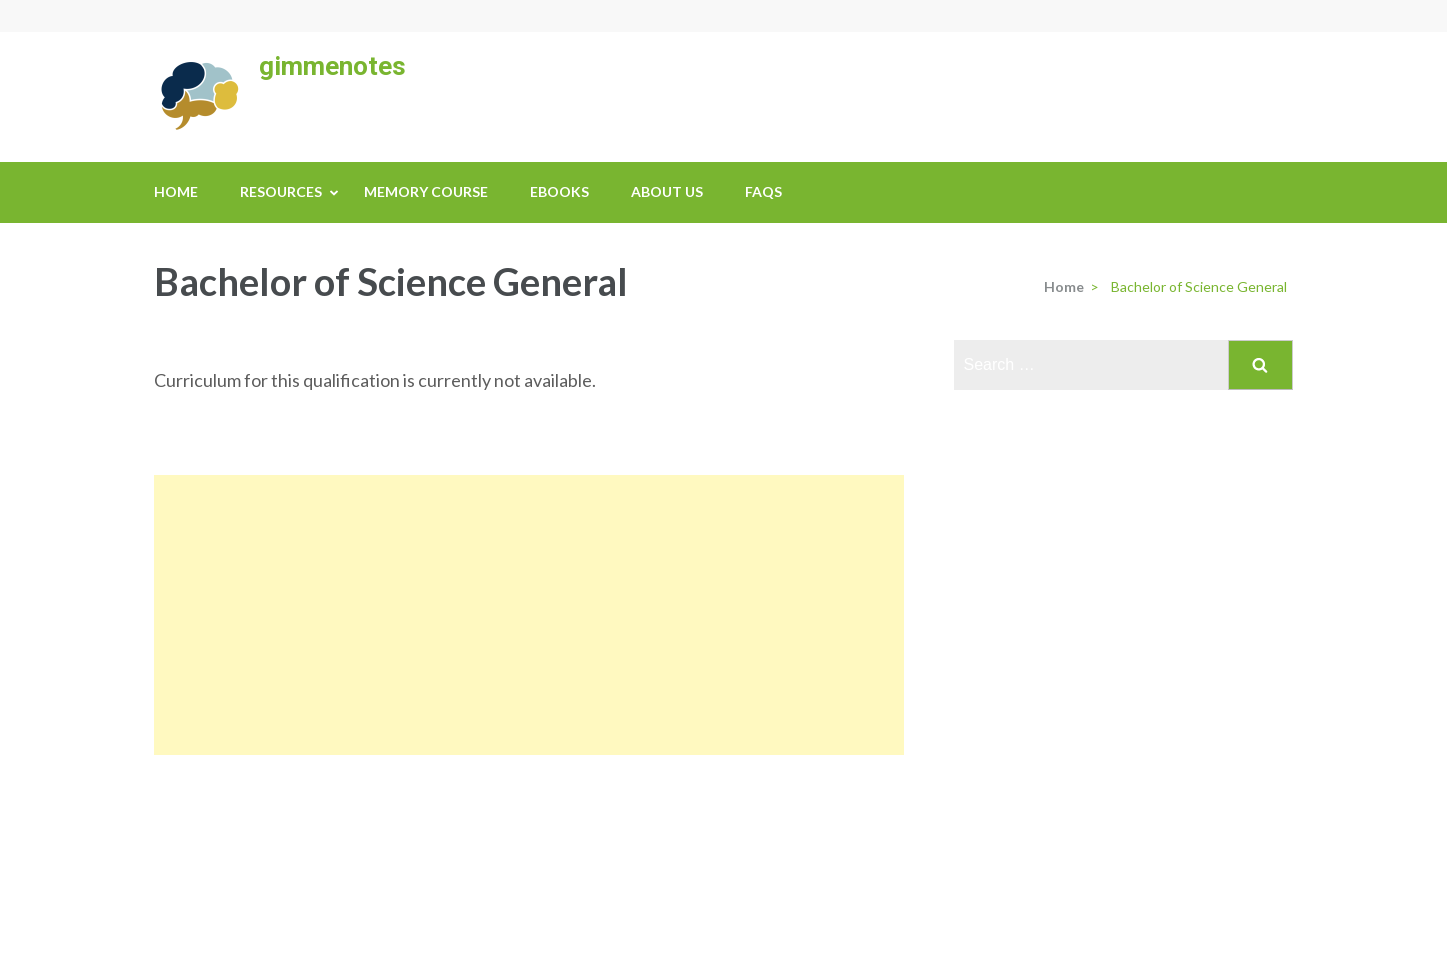  I want to click on Resources, so click(281, 191).